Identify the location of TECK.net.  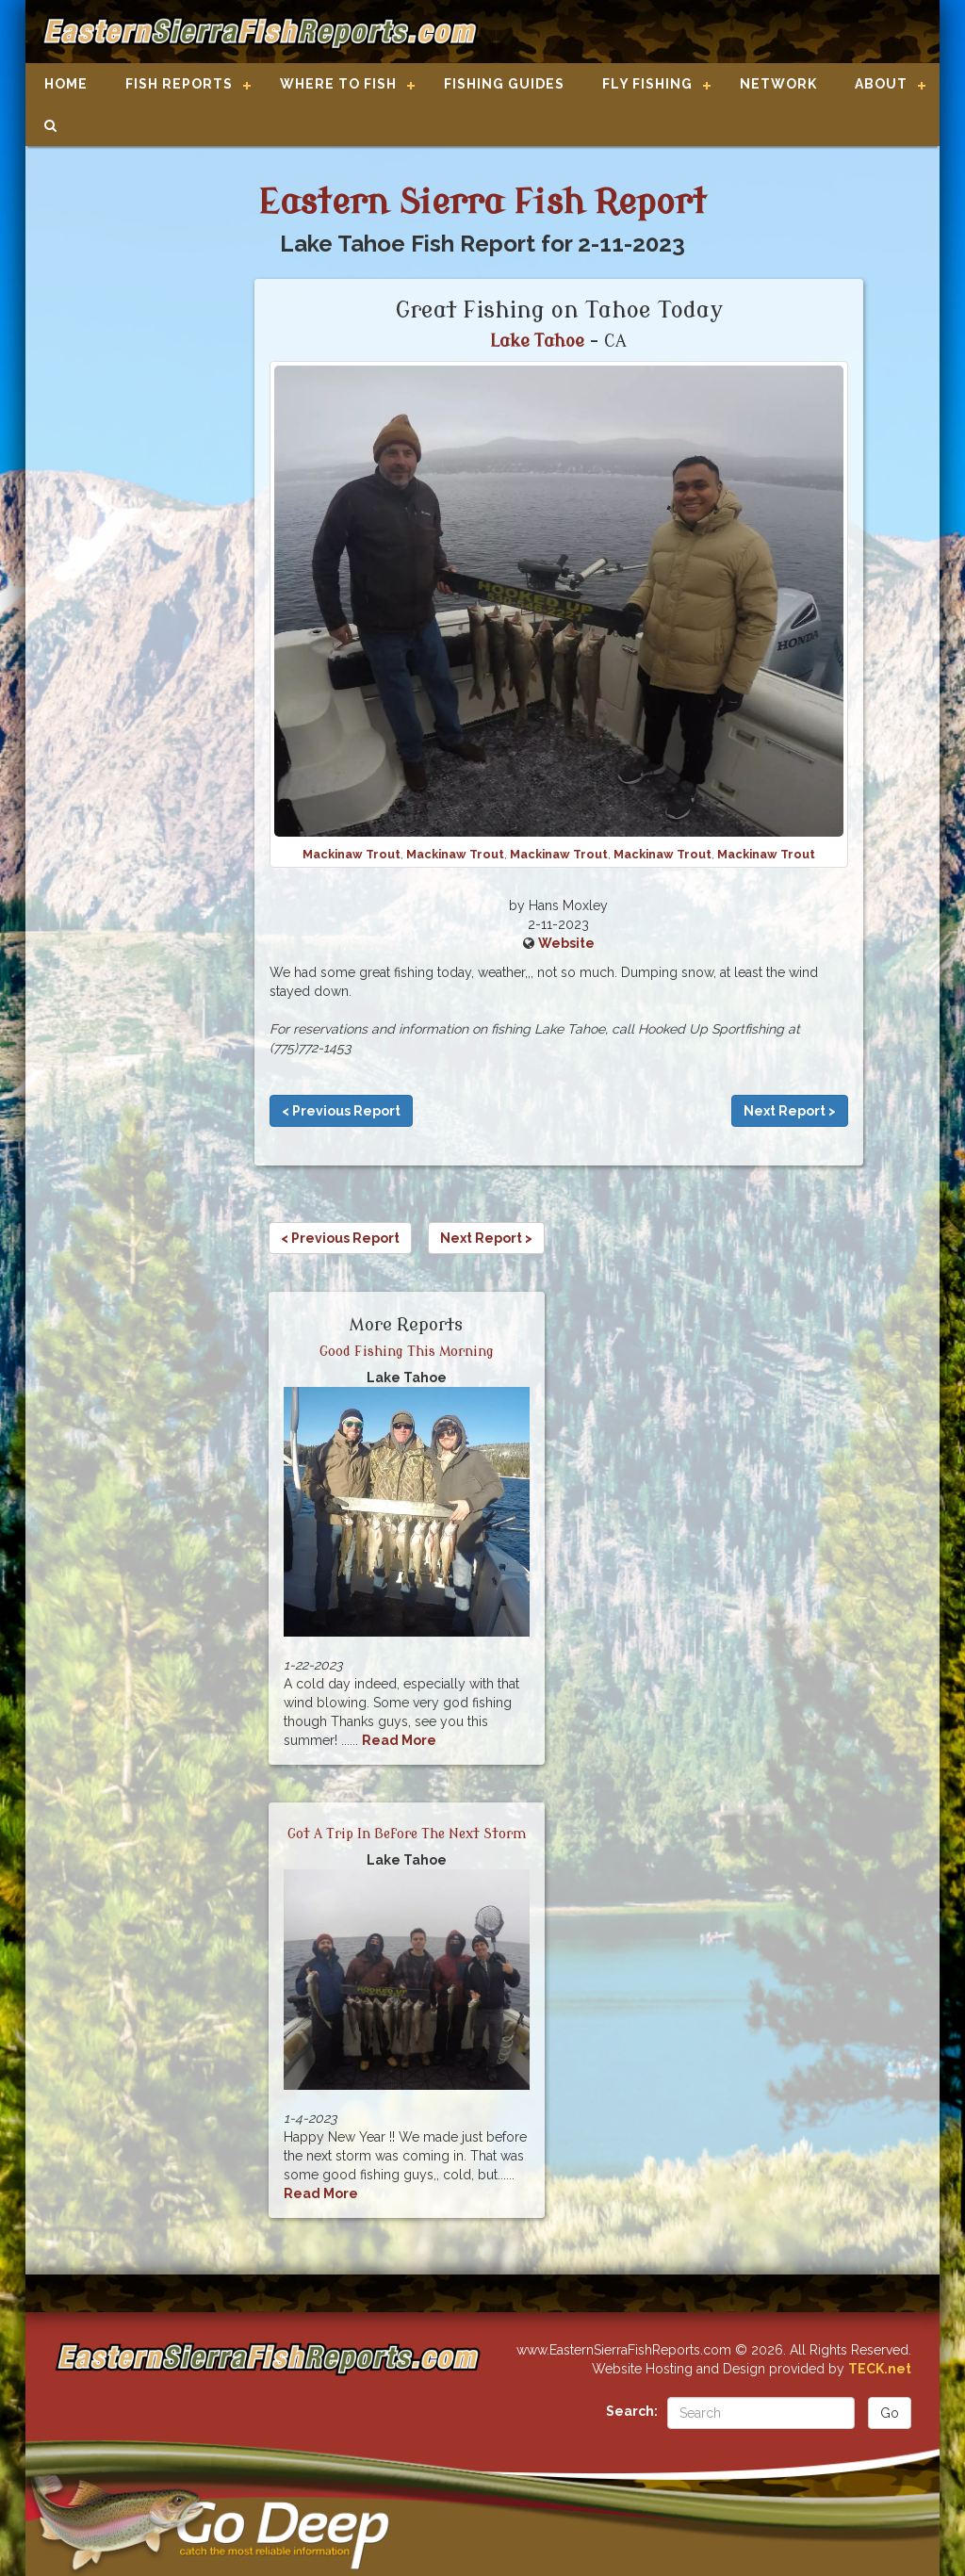
(879, 2368).